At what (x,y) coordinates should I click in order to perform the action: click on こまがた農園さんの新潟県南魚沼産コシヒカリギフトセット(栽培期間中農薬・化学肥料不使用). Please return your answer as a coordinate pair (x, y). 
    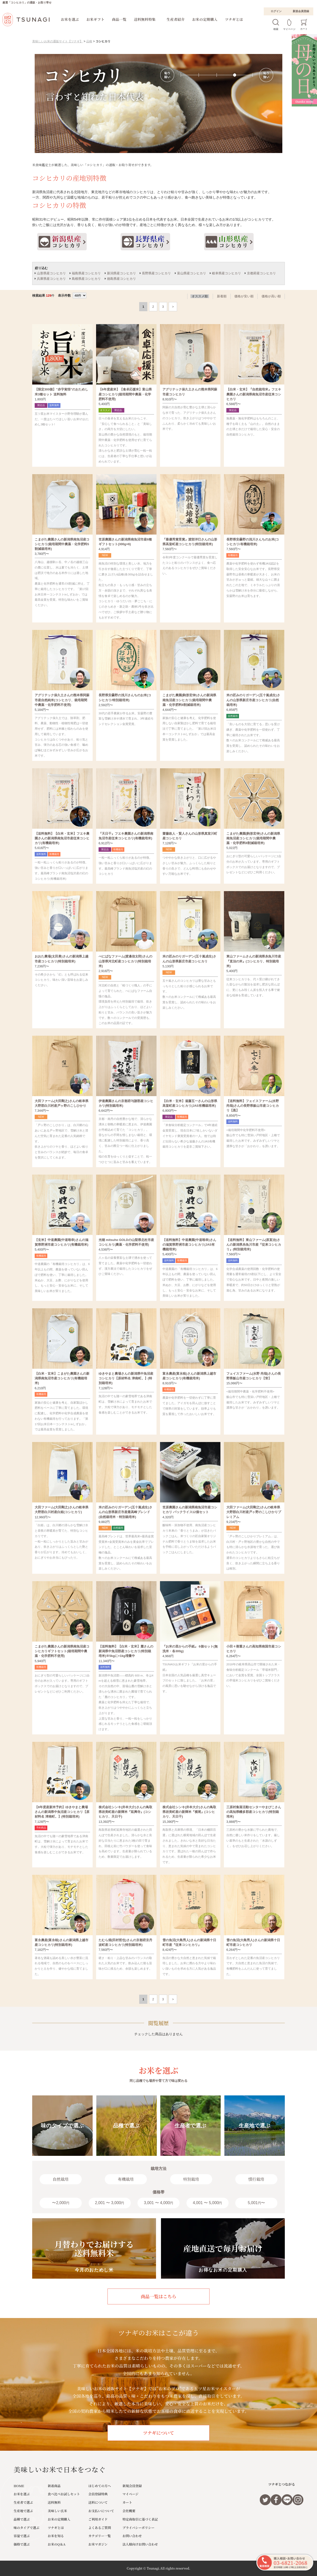
    Looking at the image, I should click on (62, 1651).